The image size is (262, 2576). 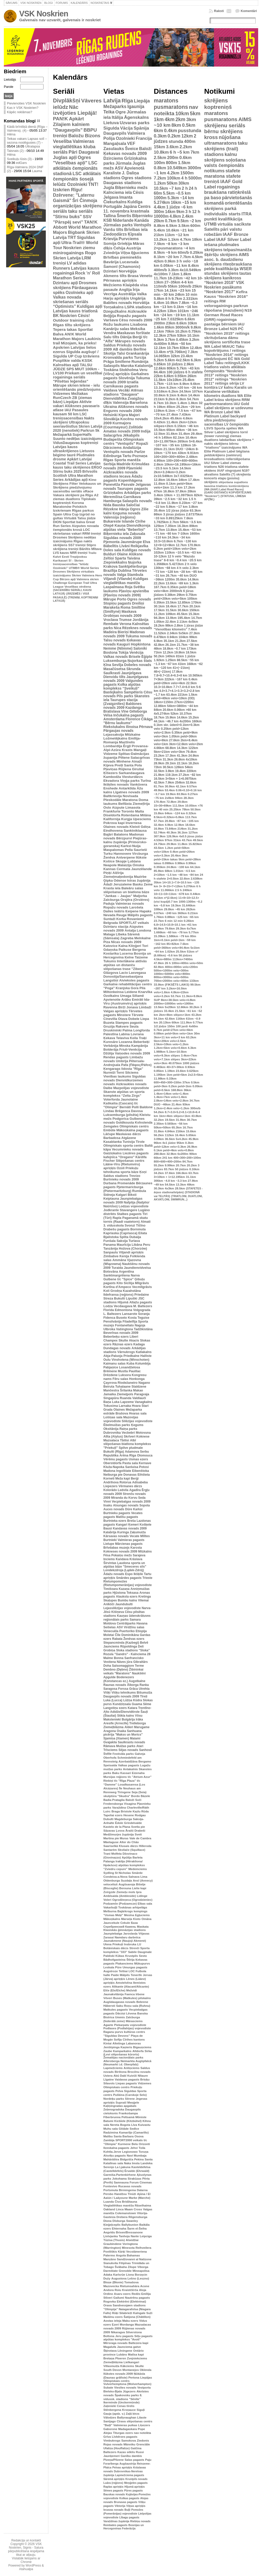 I want to click on Luanda, so click(x=108, y=2201).